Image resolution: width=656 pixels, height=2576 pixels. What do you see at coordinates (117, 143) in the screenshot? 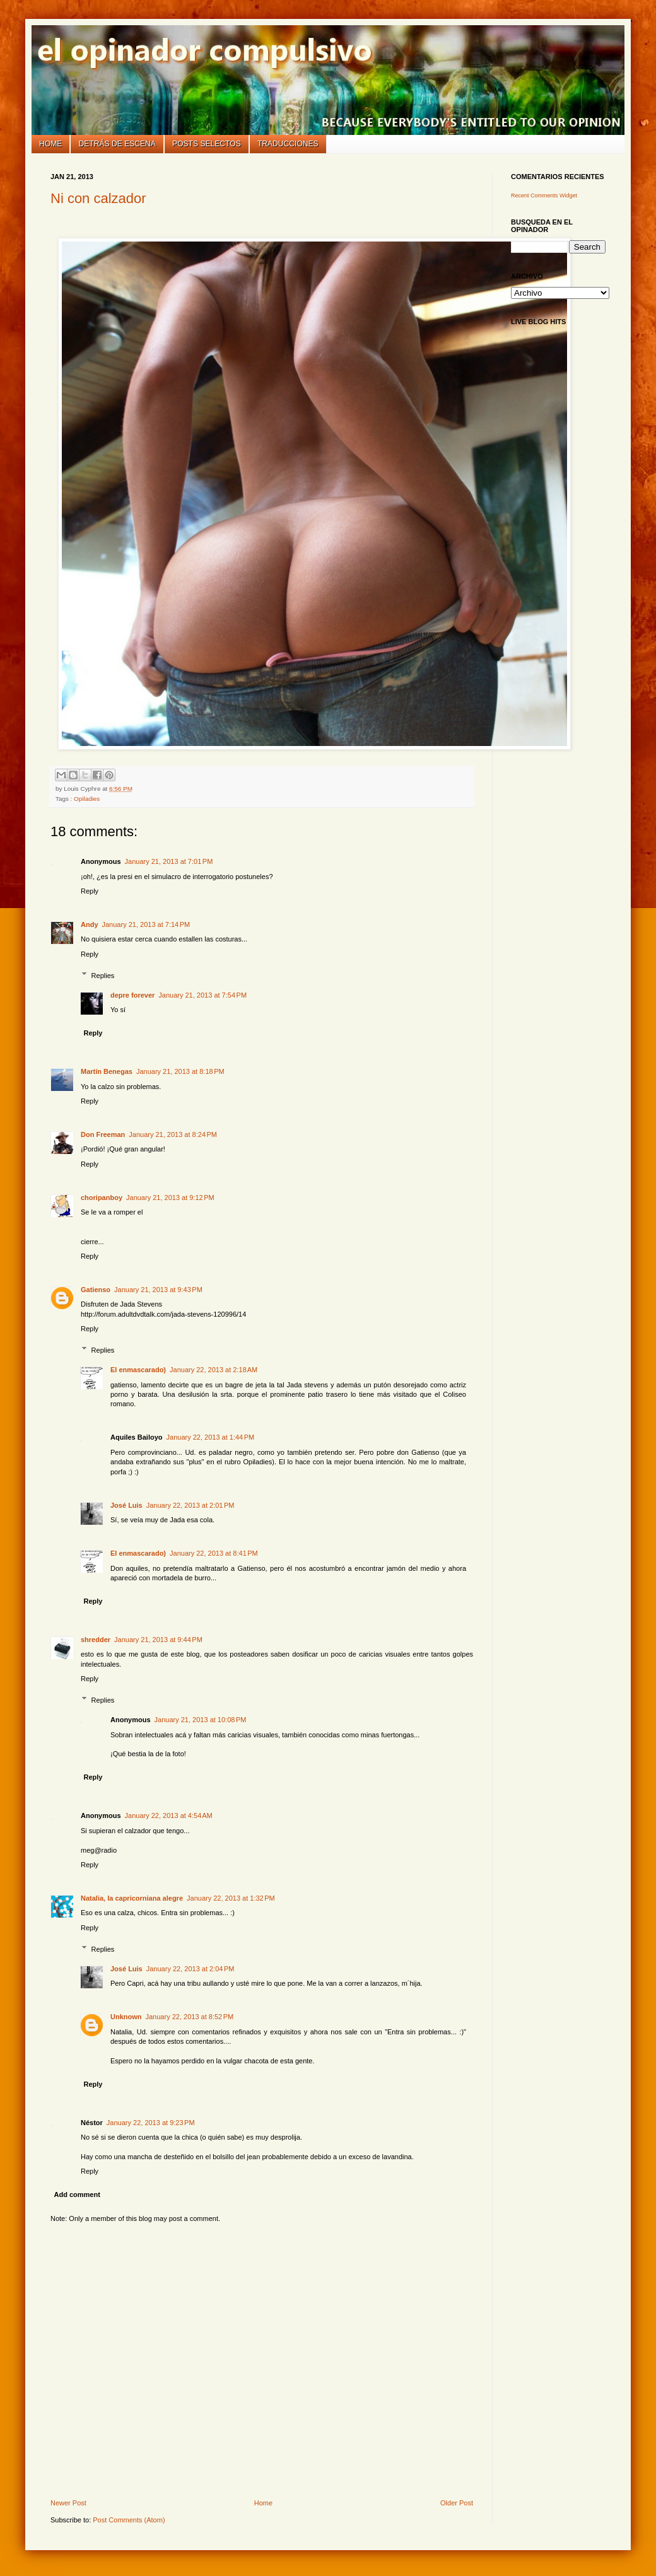
I see `Detrás de escena` at bounding box center [117, 143].